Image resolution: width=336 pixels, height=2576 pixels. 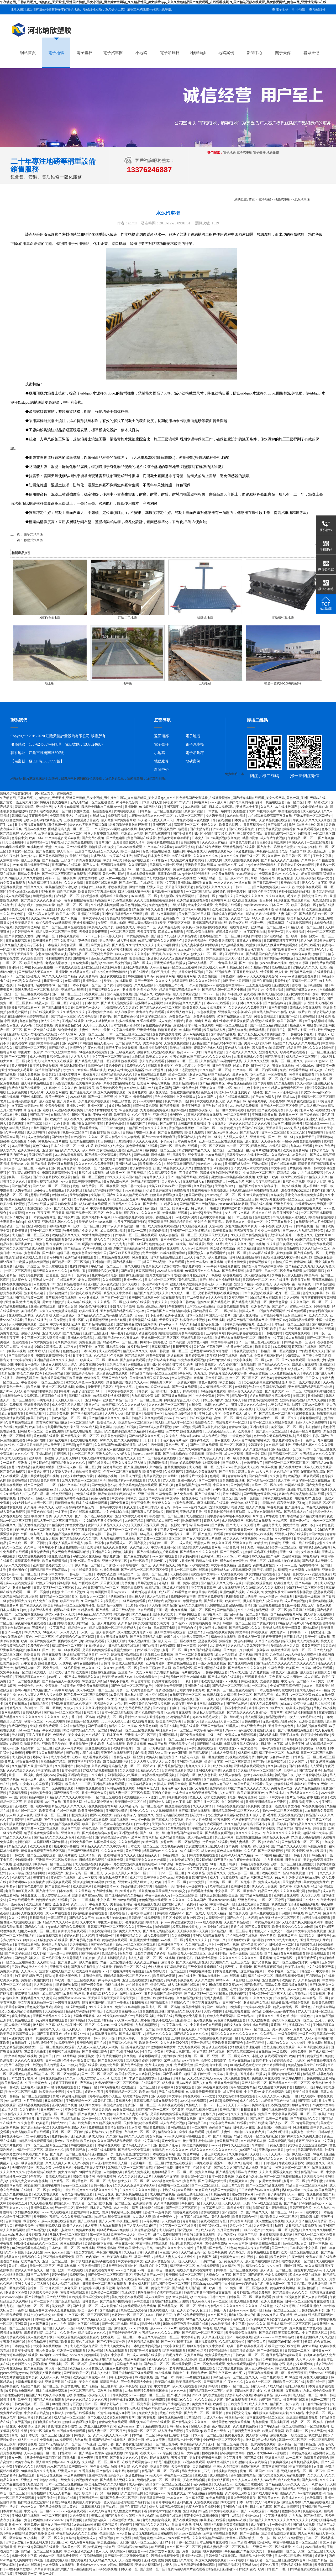 I want to click on 激情综合久久, so click(x=204, y=1422).